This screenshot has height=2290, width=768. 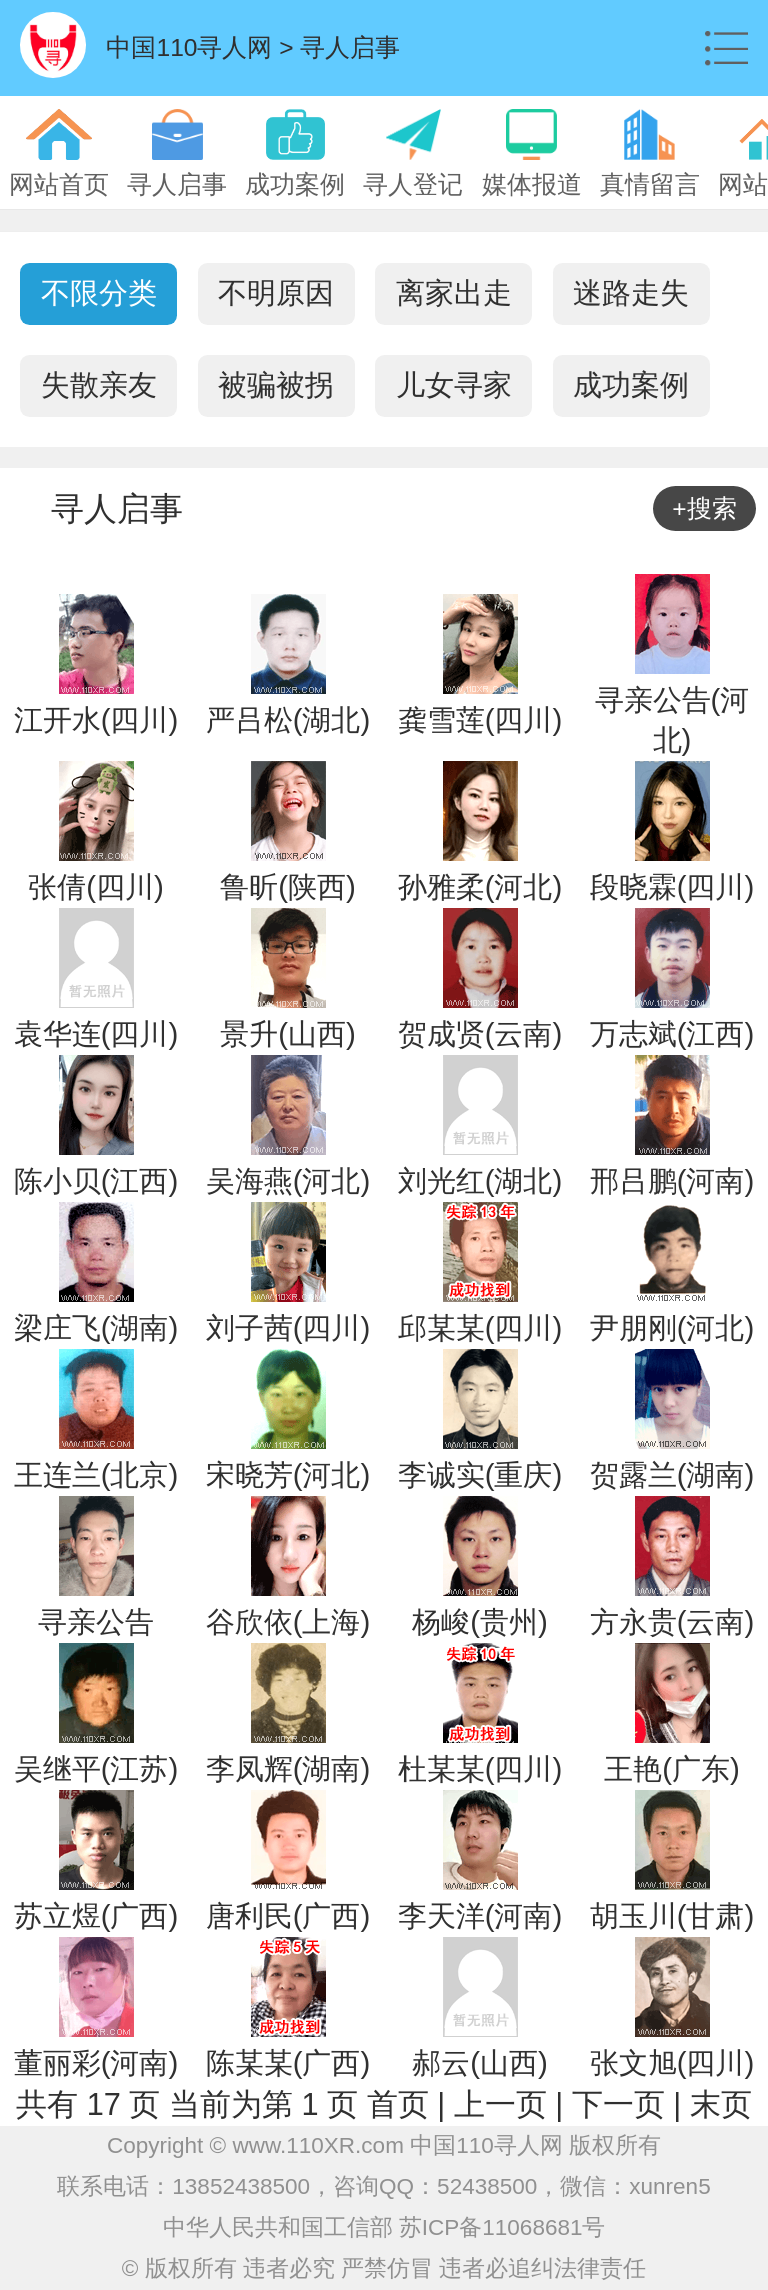 I want to click on 谷欣依(上海), so click(x=288, y=1621).